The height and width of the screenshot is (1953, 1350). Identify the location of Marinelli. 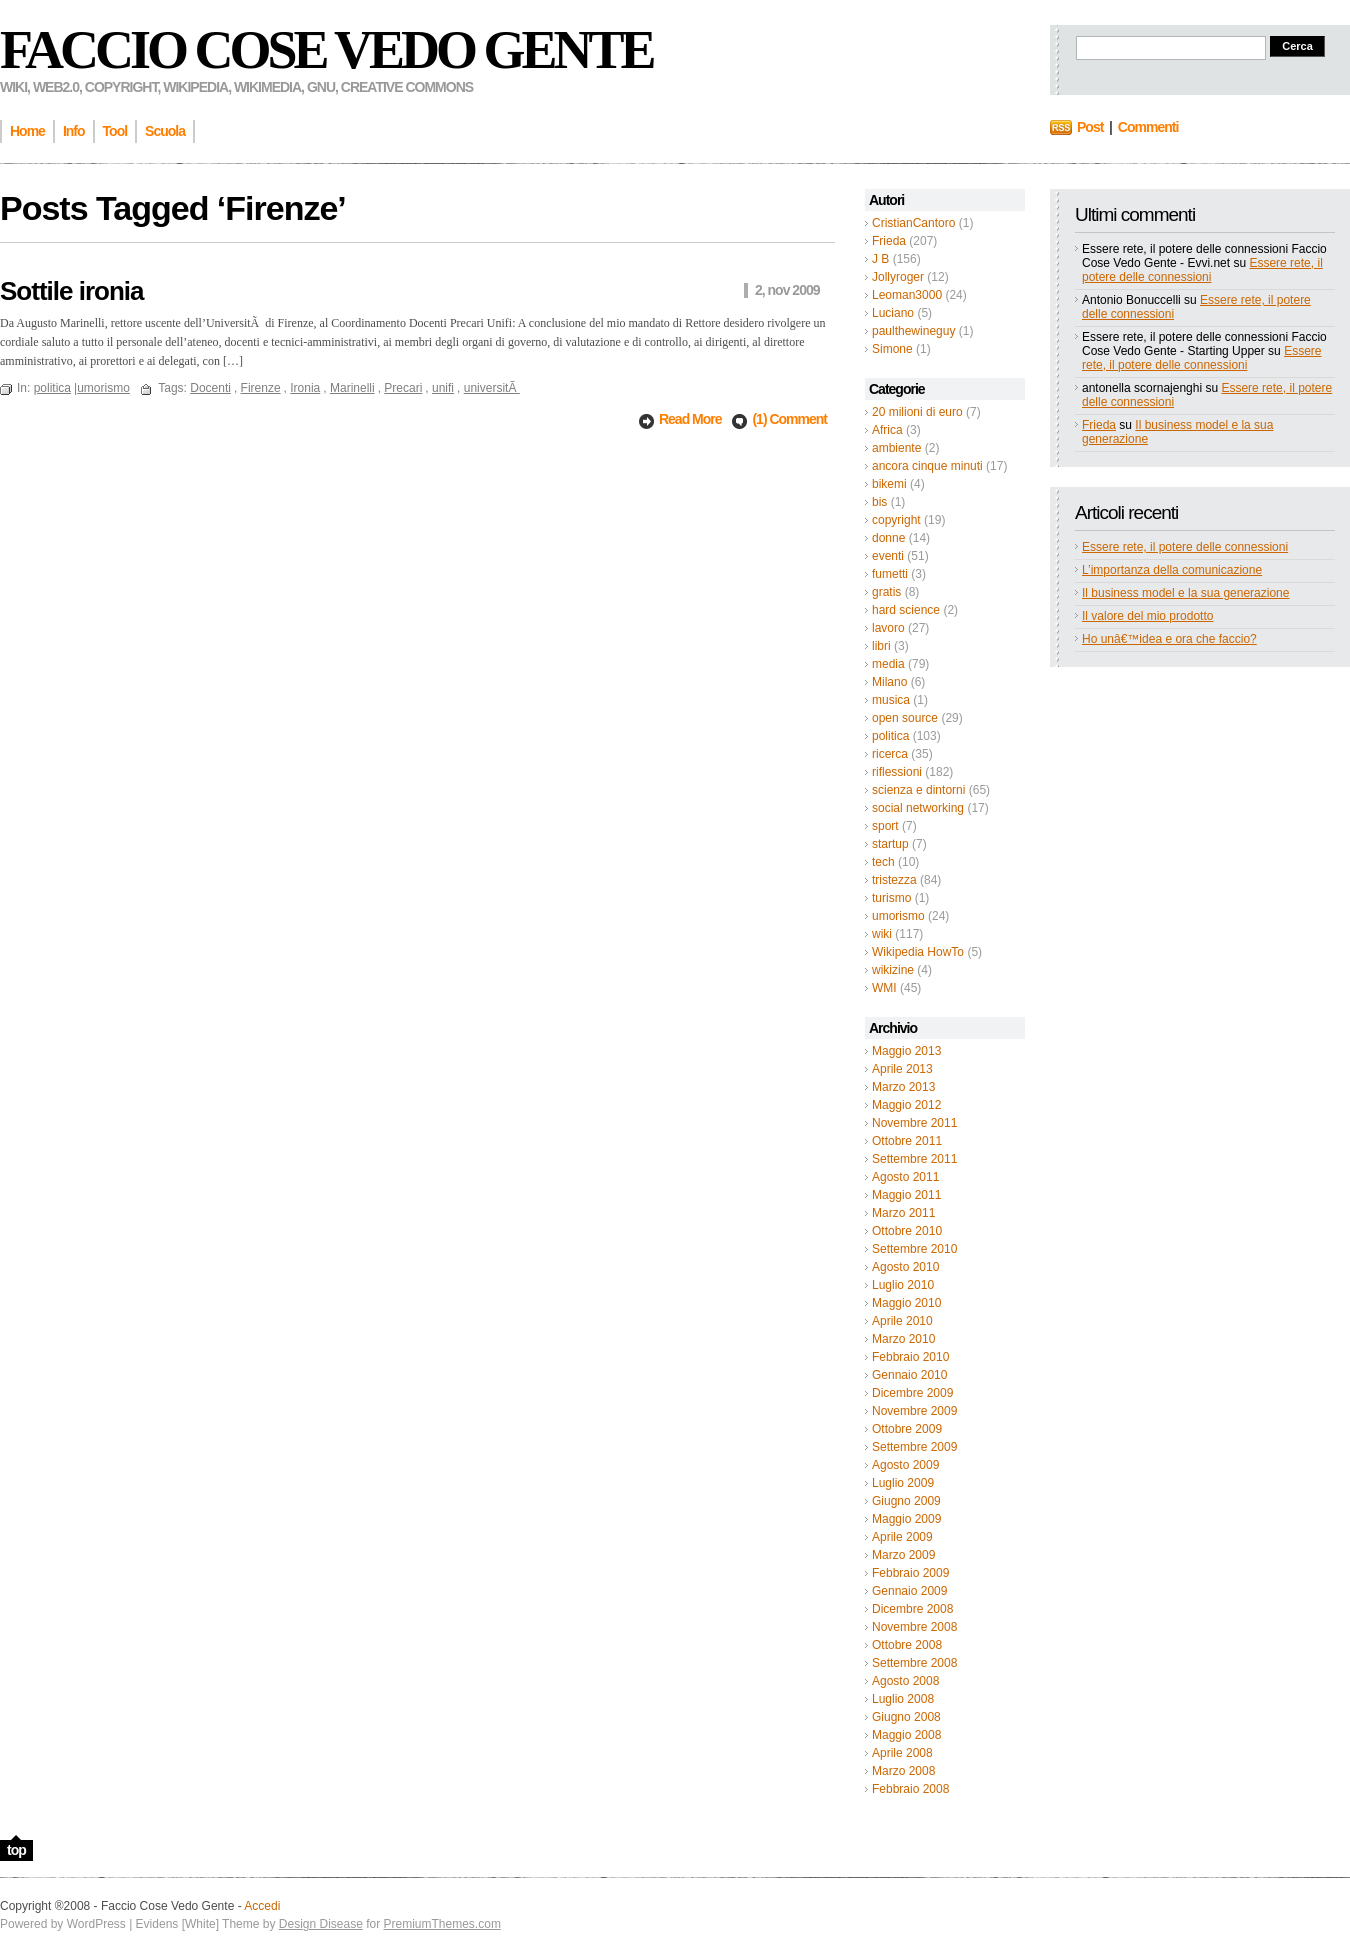
(352, 388).